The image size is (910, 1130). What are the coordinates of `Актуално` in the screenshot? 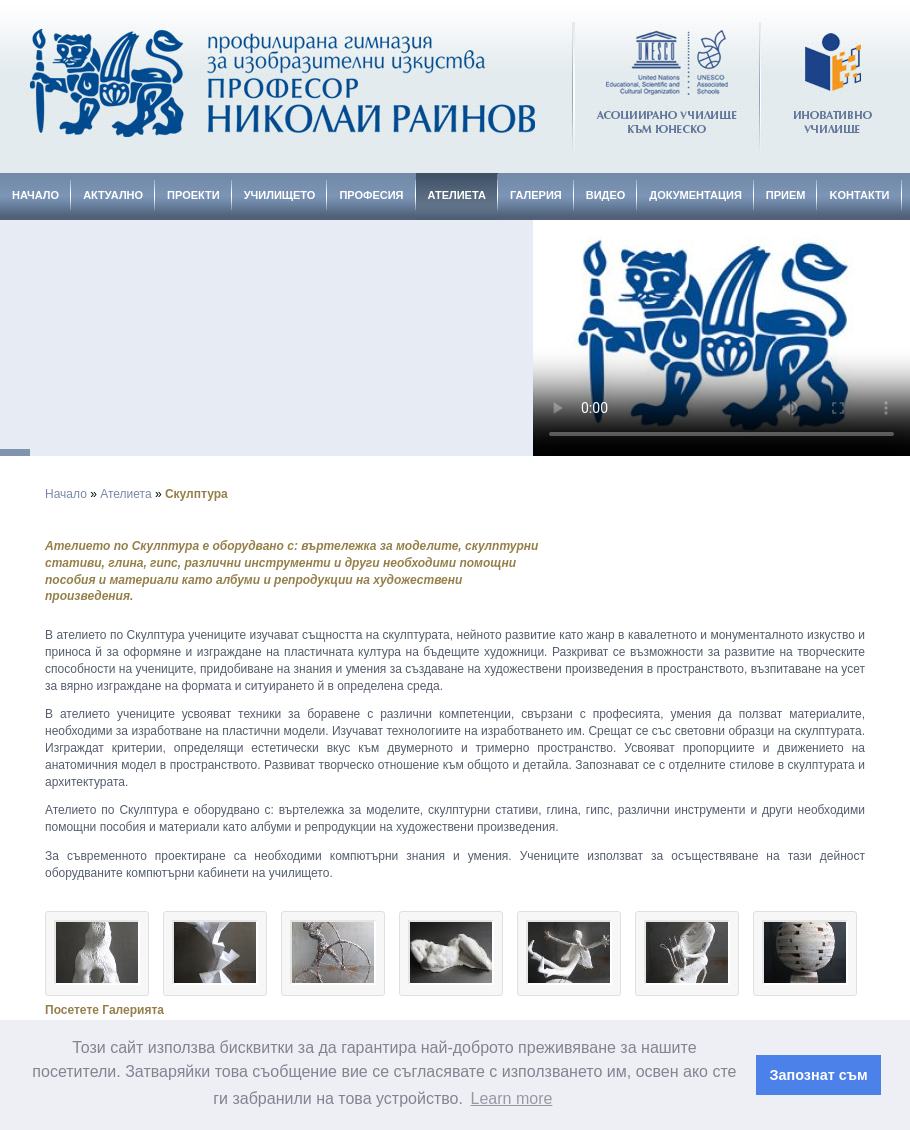 It's located at (113, 195).